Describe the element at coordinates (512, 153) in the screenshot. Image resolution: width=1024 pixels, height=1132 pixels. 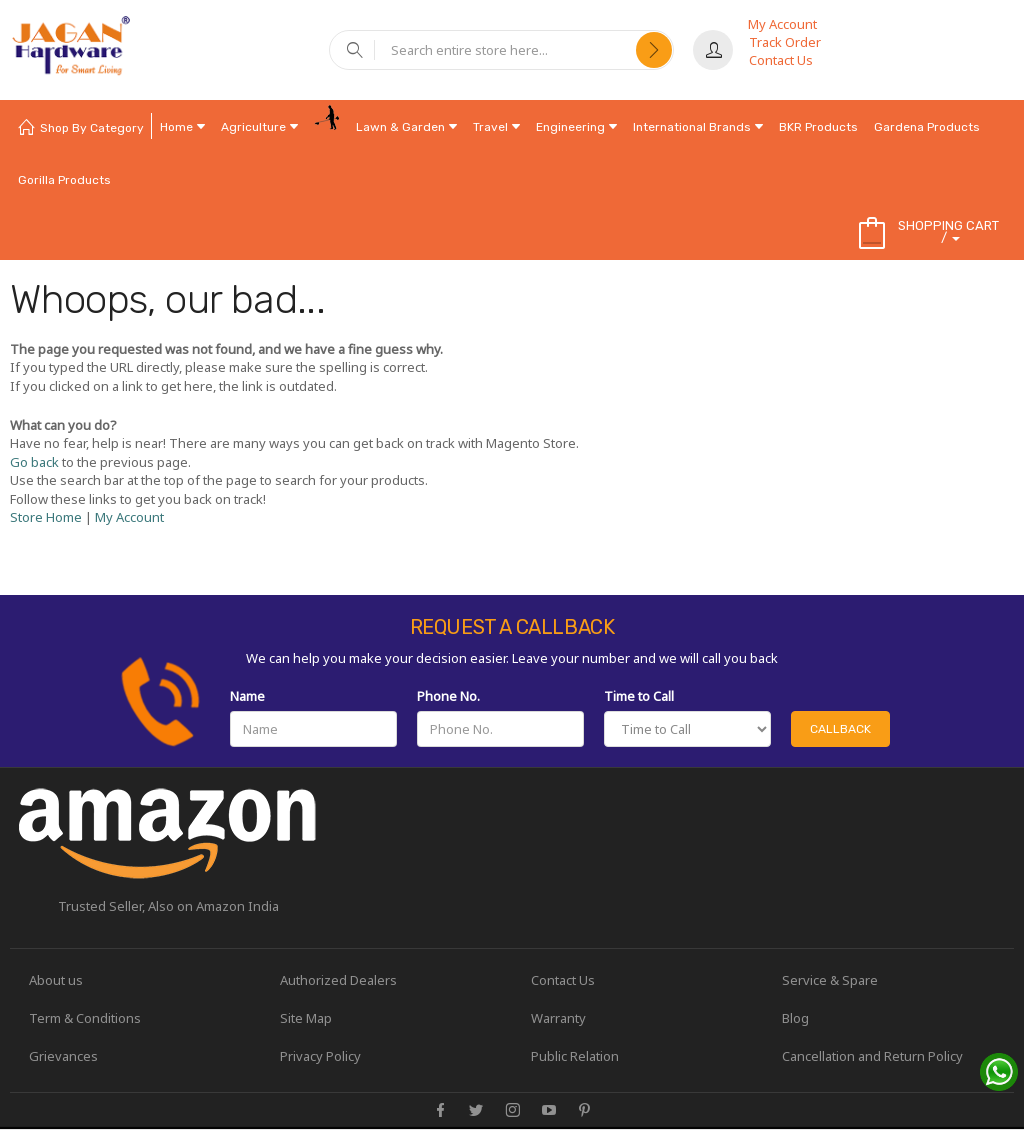
I see `[menu]` at that location.